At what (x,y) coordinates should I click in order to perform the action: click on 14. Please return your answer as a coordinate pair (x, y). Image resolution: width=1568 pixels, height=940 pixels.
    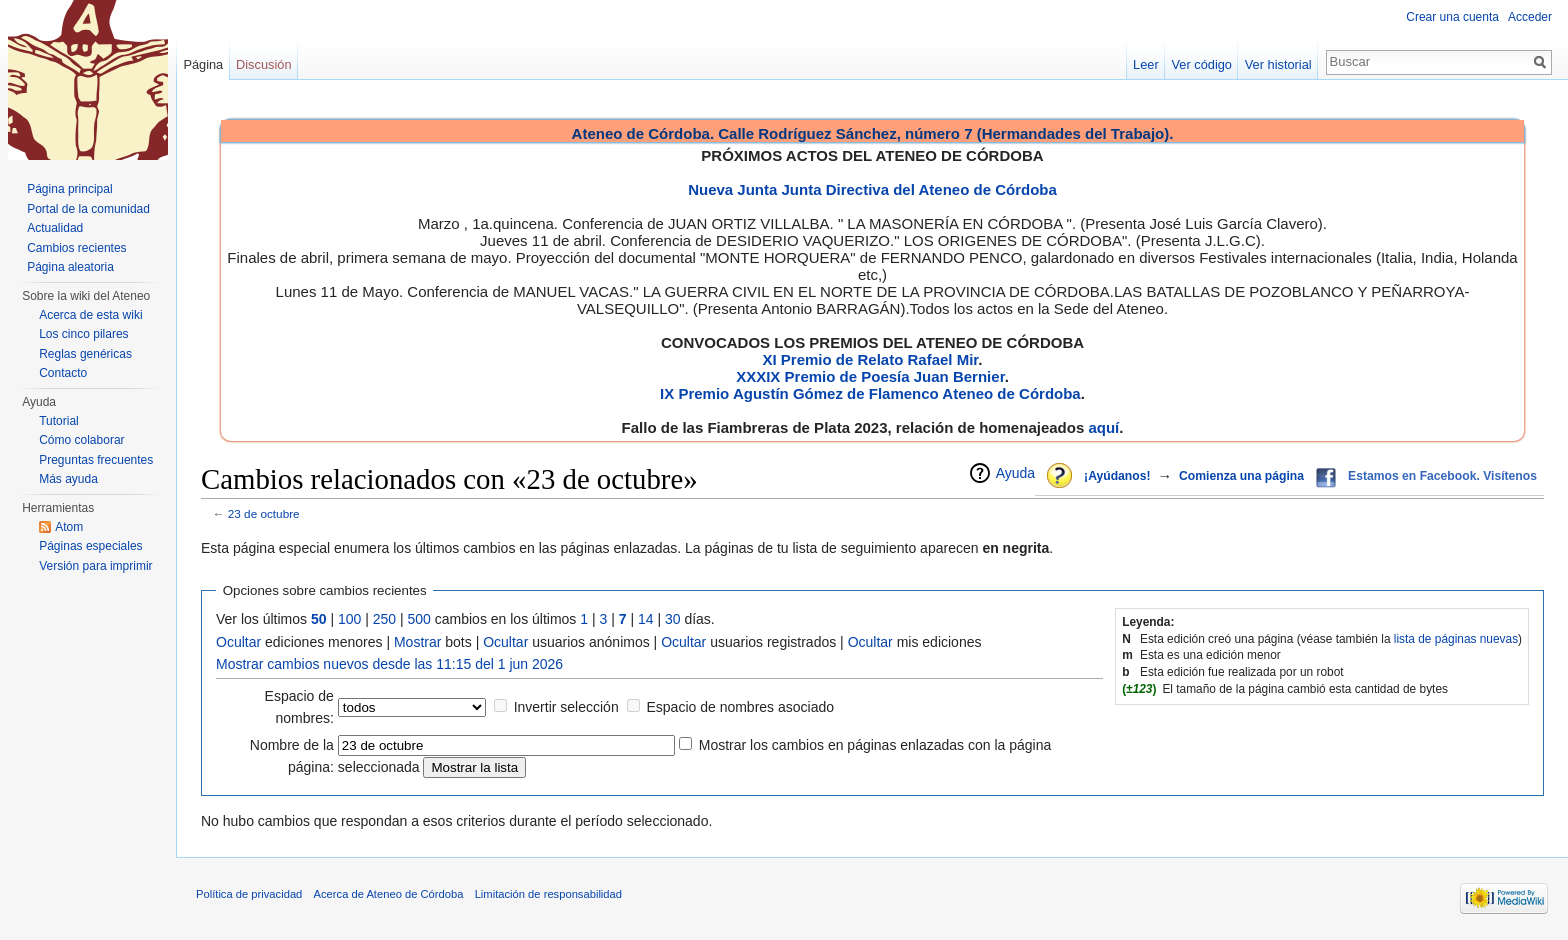
    Looking at the image, I should click on (646, 619).